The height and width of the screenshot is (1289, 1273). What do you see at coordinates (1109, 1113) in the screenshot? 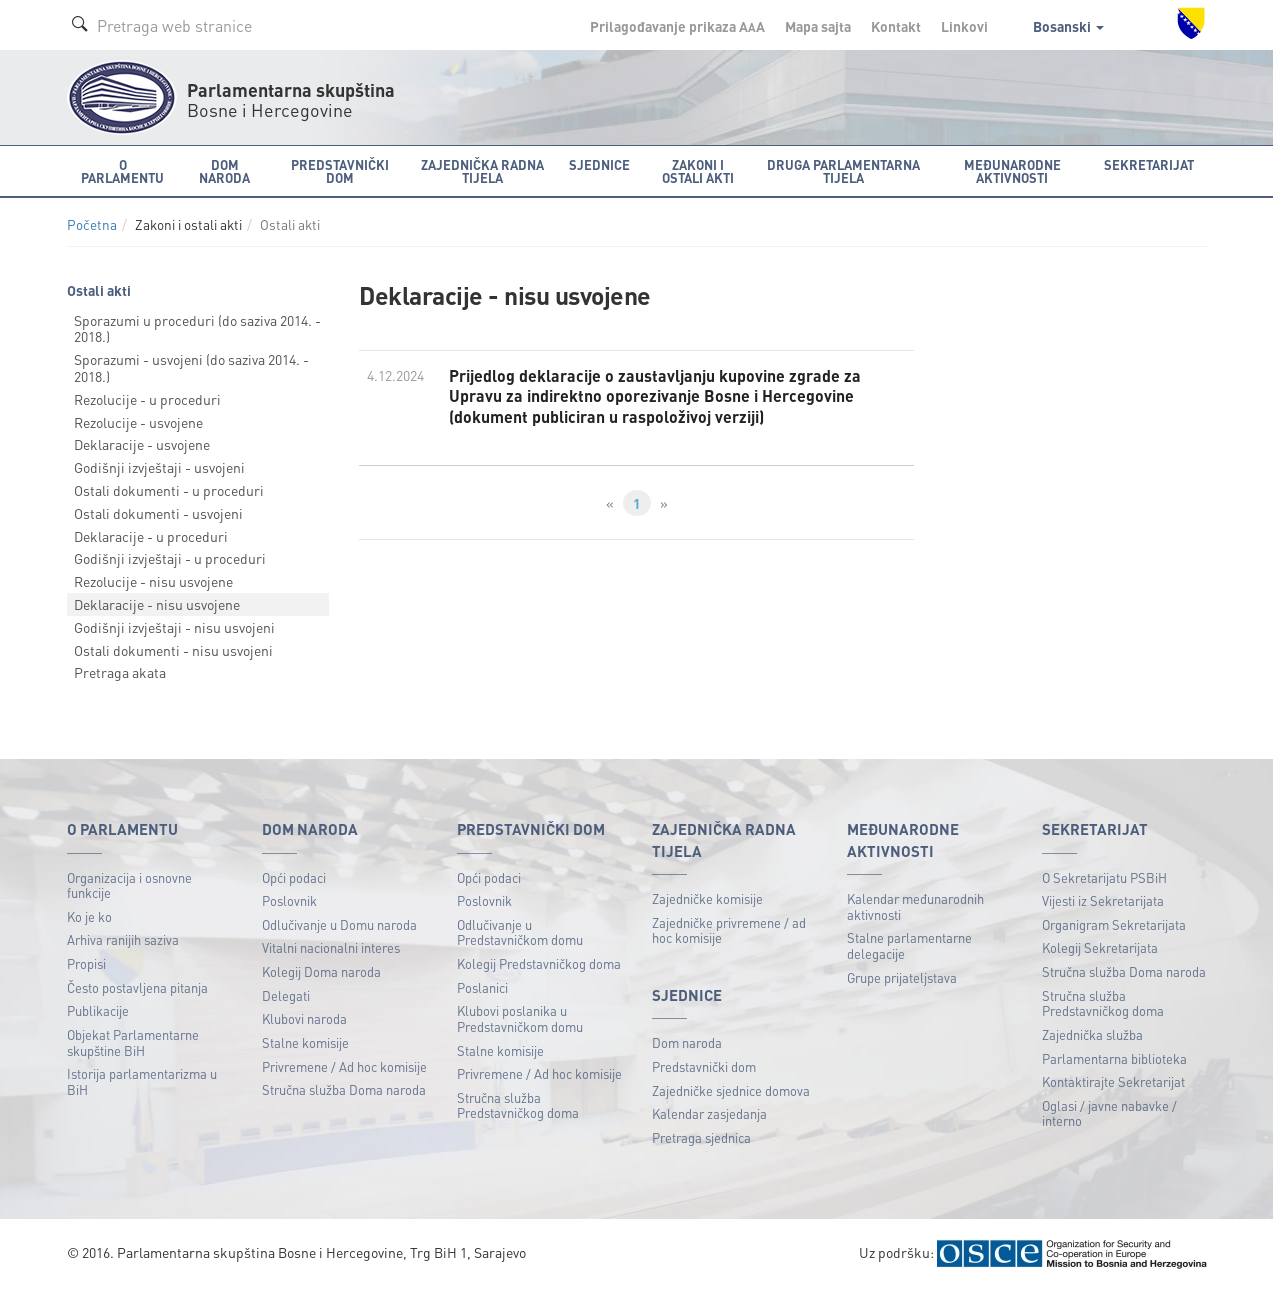
I see `Oglasi / javne nabavke / interno` at bounding box center [1109, 1113].